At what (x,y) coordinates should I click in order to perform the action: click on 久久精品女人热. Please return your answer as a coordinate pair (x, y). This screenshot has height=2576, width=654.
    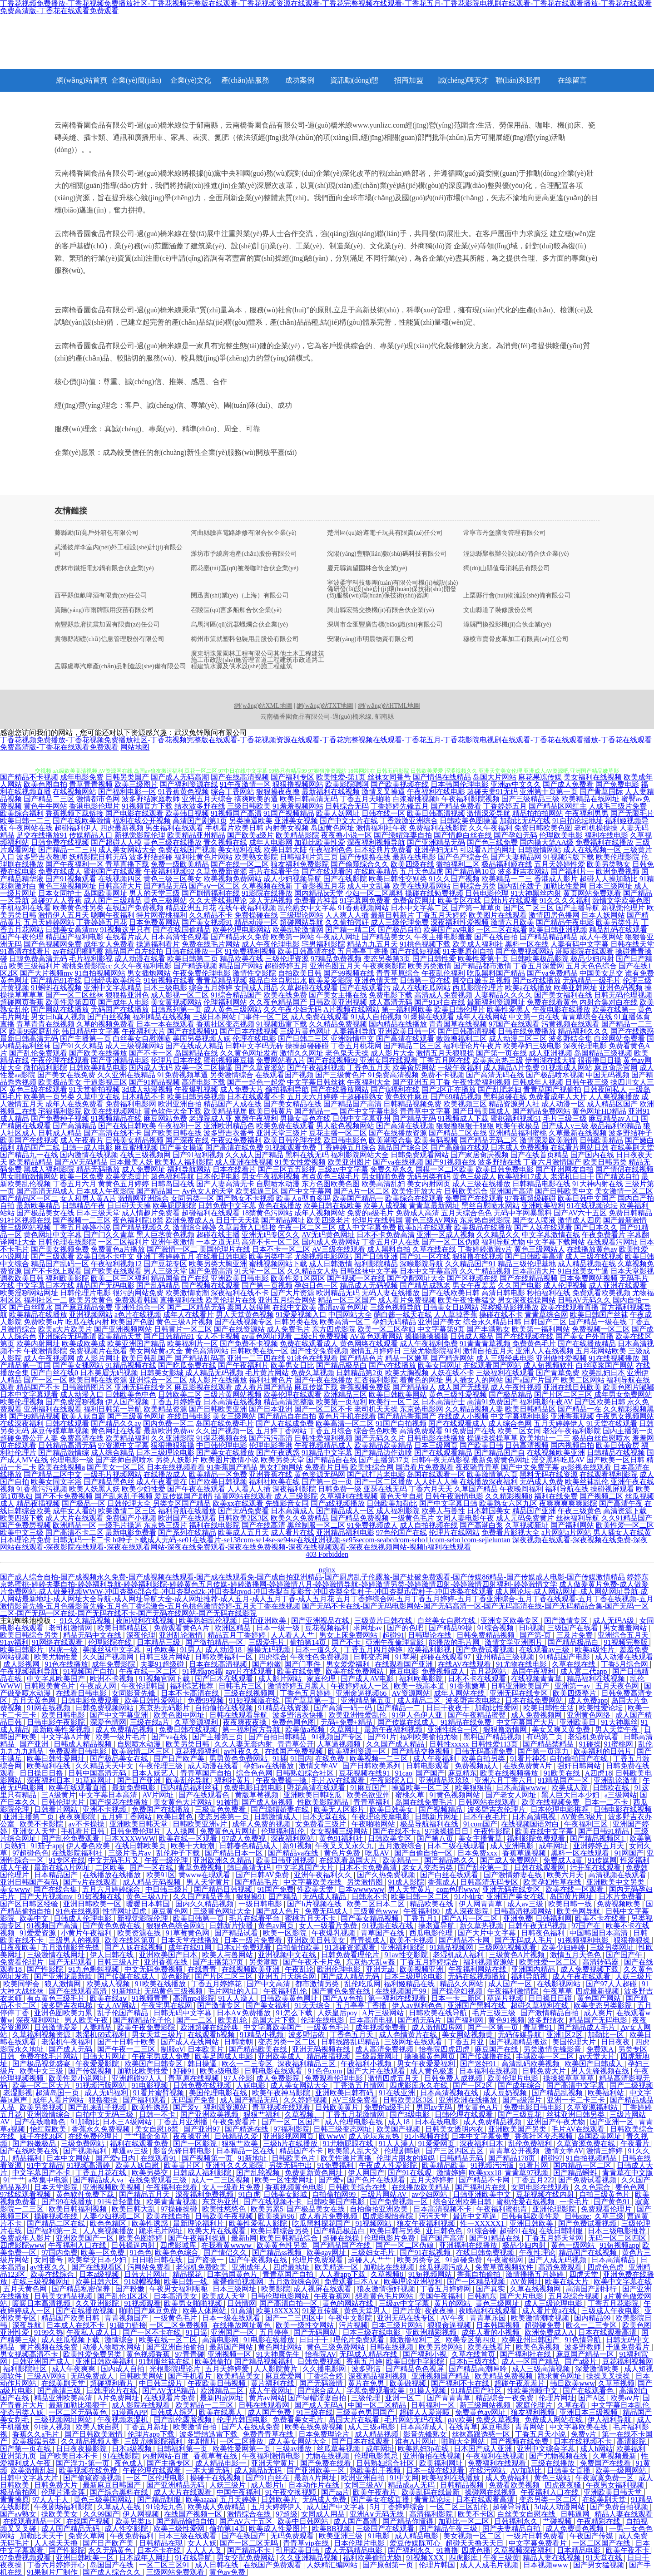
    Looking at the image, I should click on (312, 1271).